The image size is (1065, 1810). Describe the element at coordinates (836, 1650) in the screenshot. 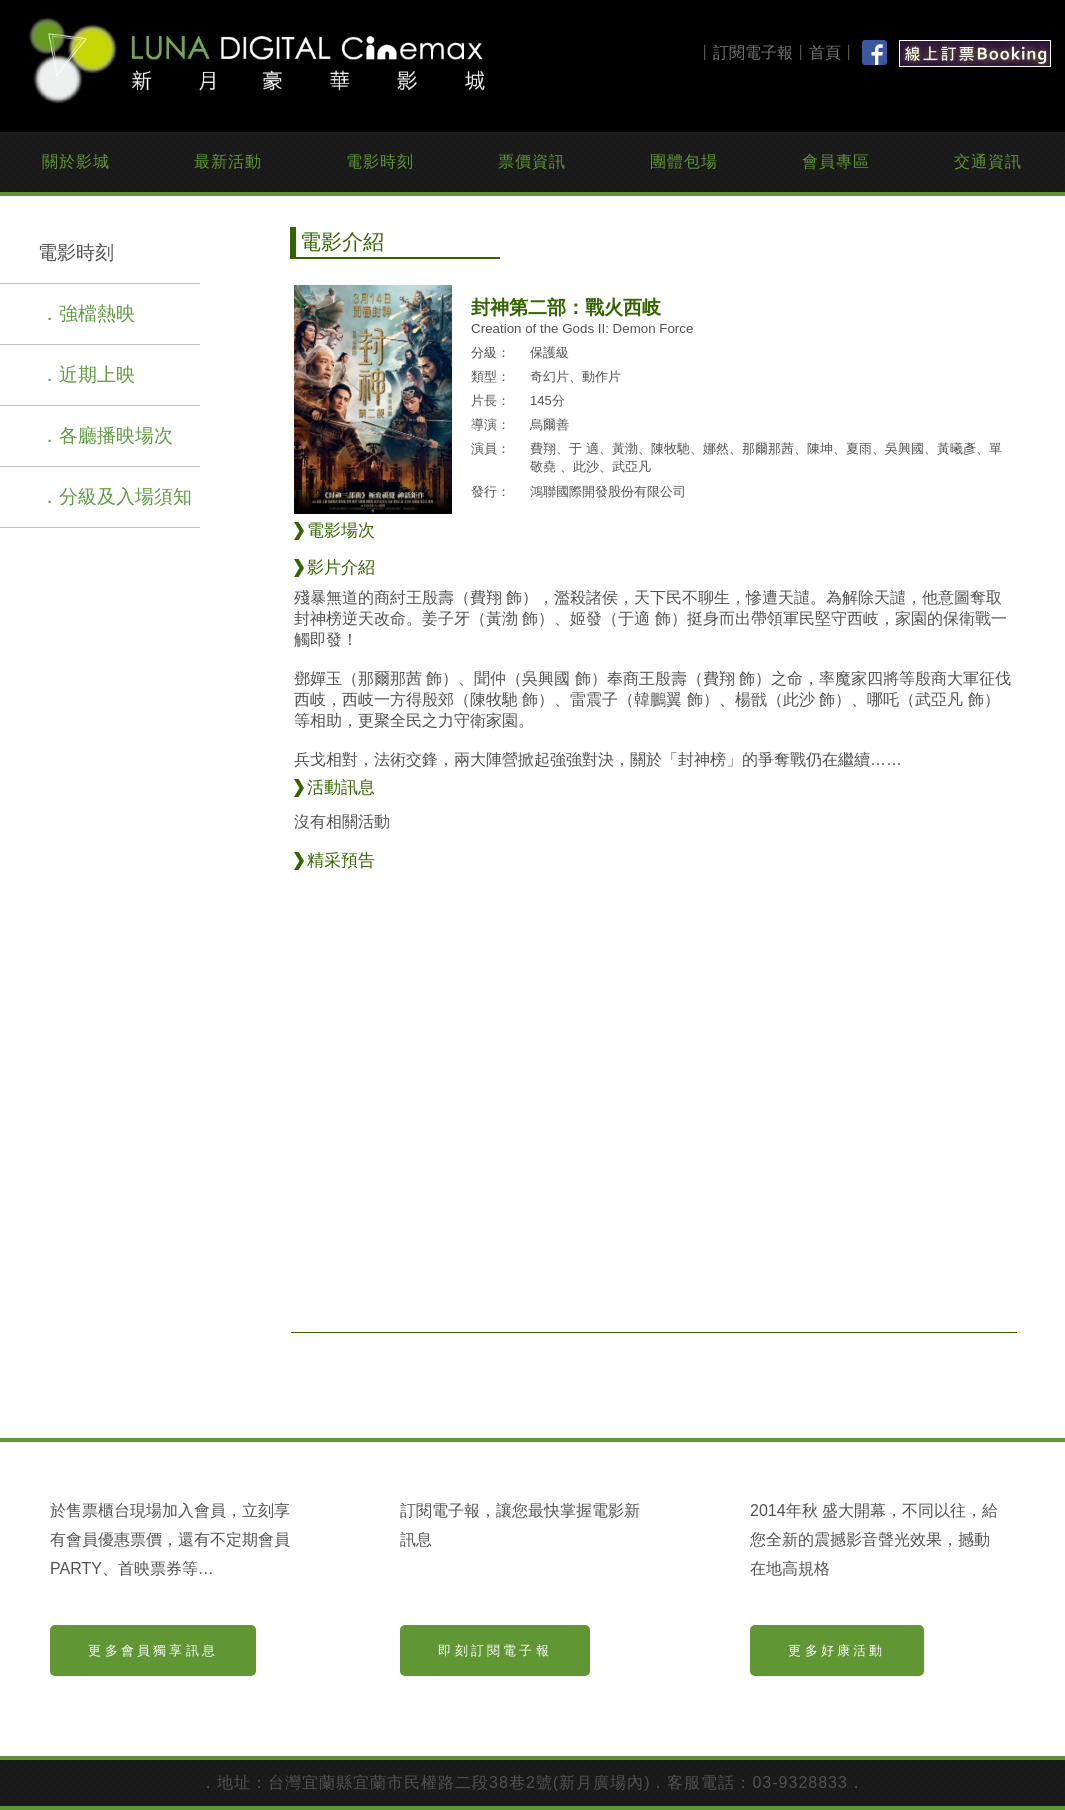

I see `更多好康活動` at that location.